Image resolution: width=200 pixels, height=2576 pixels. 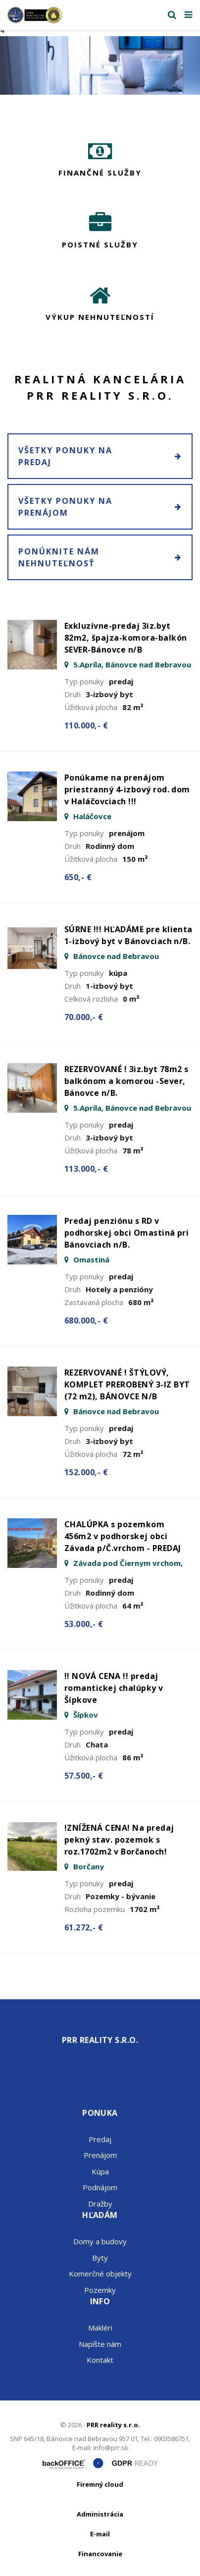 What do you see at coordinates (100, 2553) in the screenshot?
I see `Financovanie` at bounding box center [100, 2553].